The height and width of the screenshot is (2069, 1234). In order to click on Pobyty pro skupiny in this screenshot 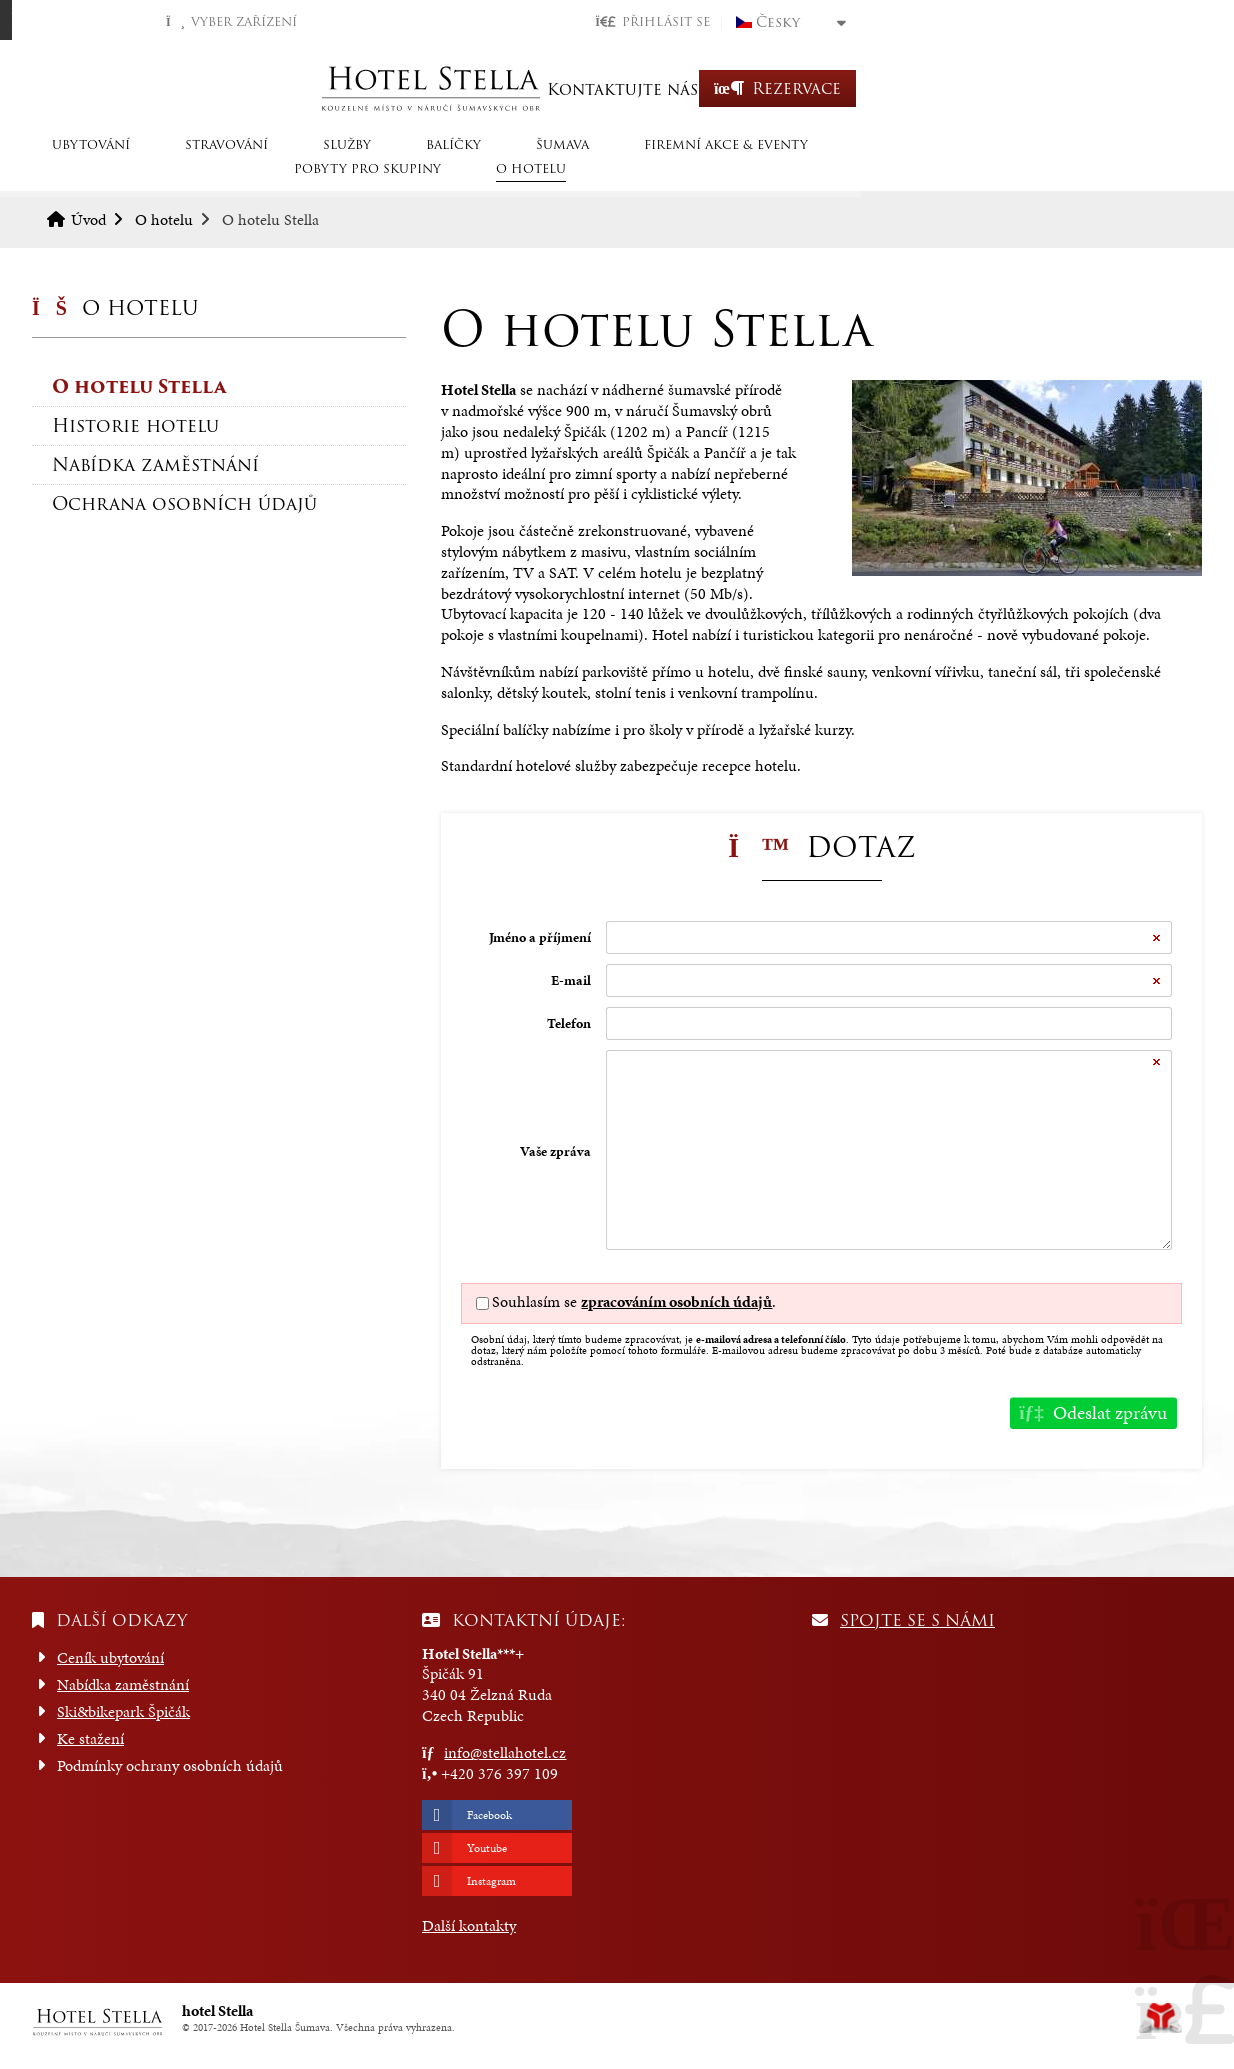, I will do `click(960, 172)`.